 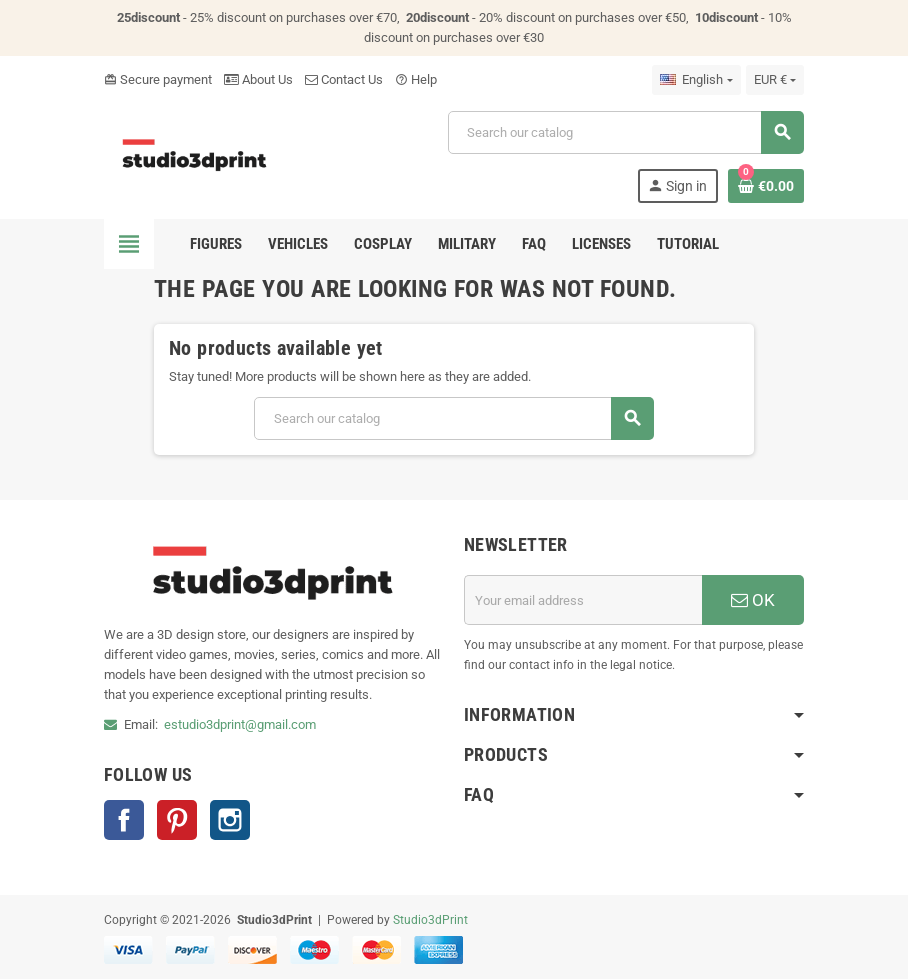 What do you see at coordinates (766, 186) in the screenshot?
I see `[Shopping cart link containing 0 product(s)]` at bounding box center [766, 186].